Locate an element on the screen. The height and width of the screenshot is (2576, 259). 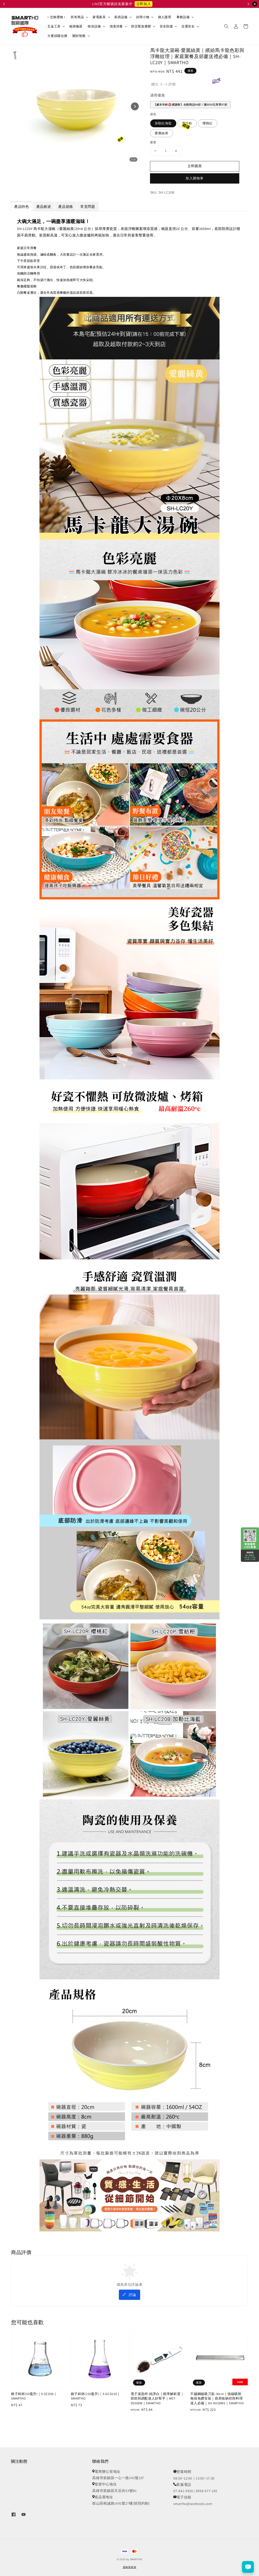
數量 is located at coordinates (153, 142).